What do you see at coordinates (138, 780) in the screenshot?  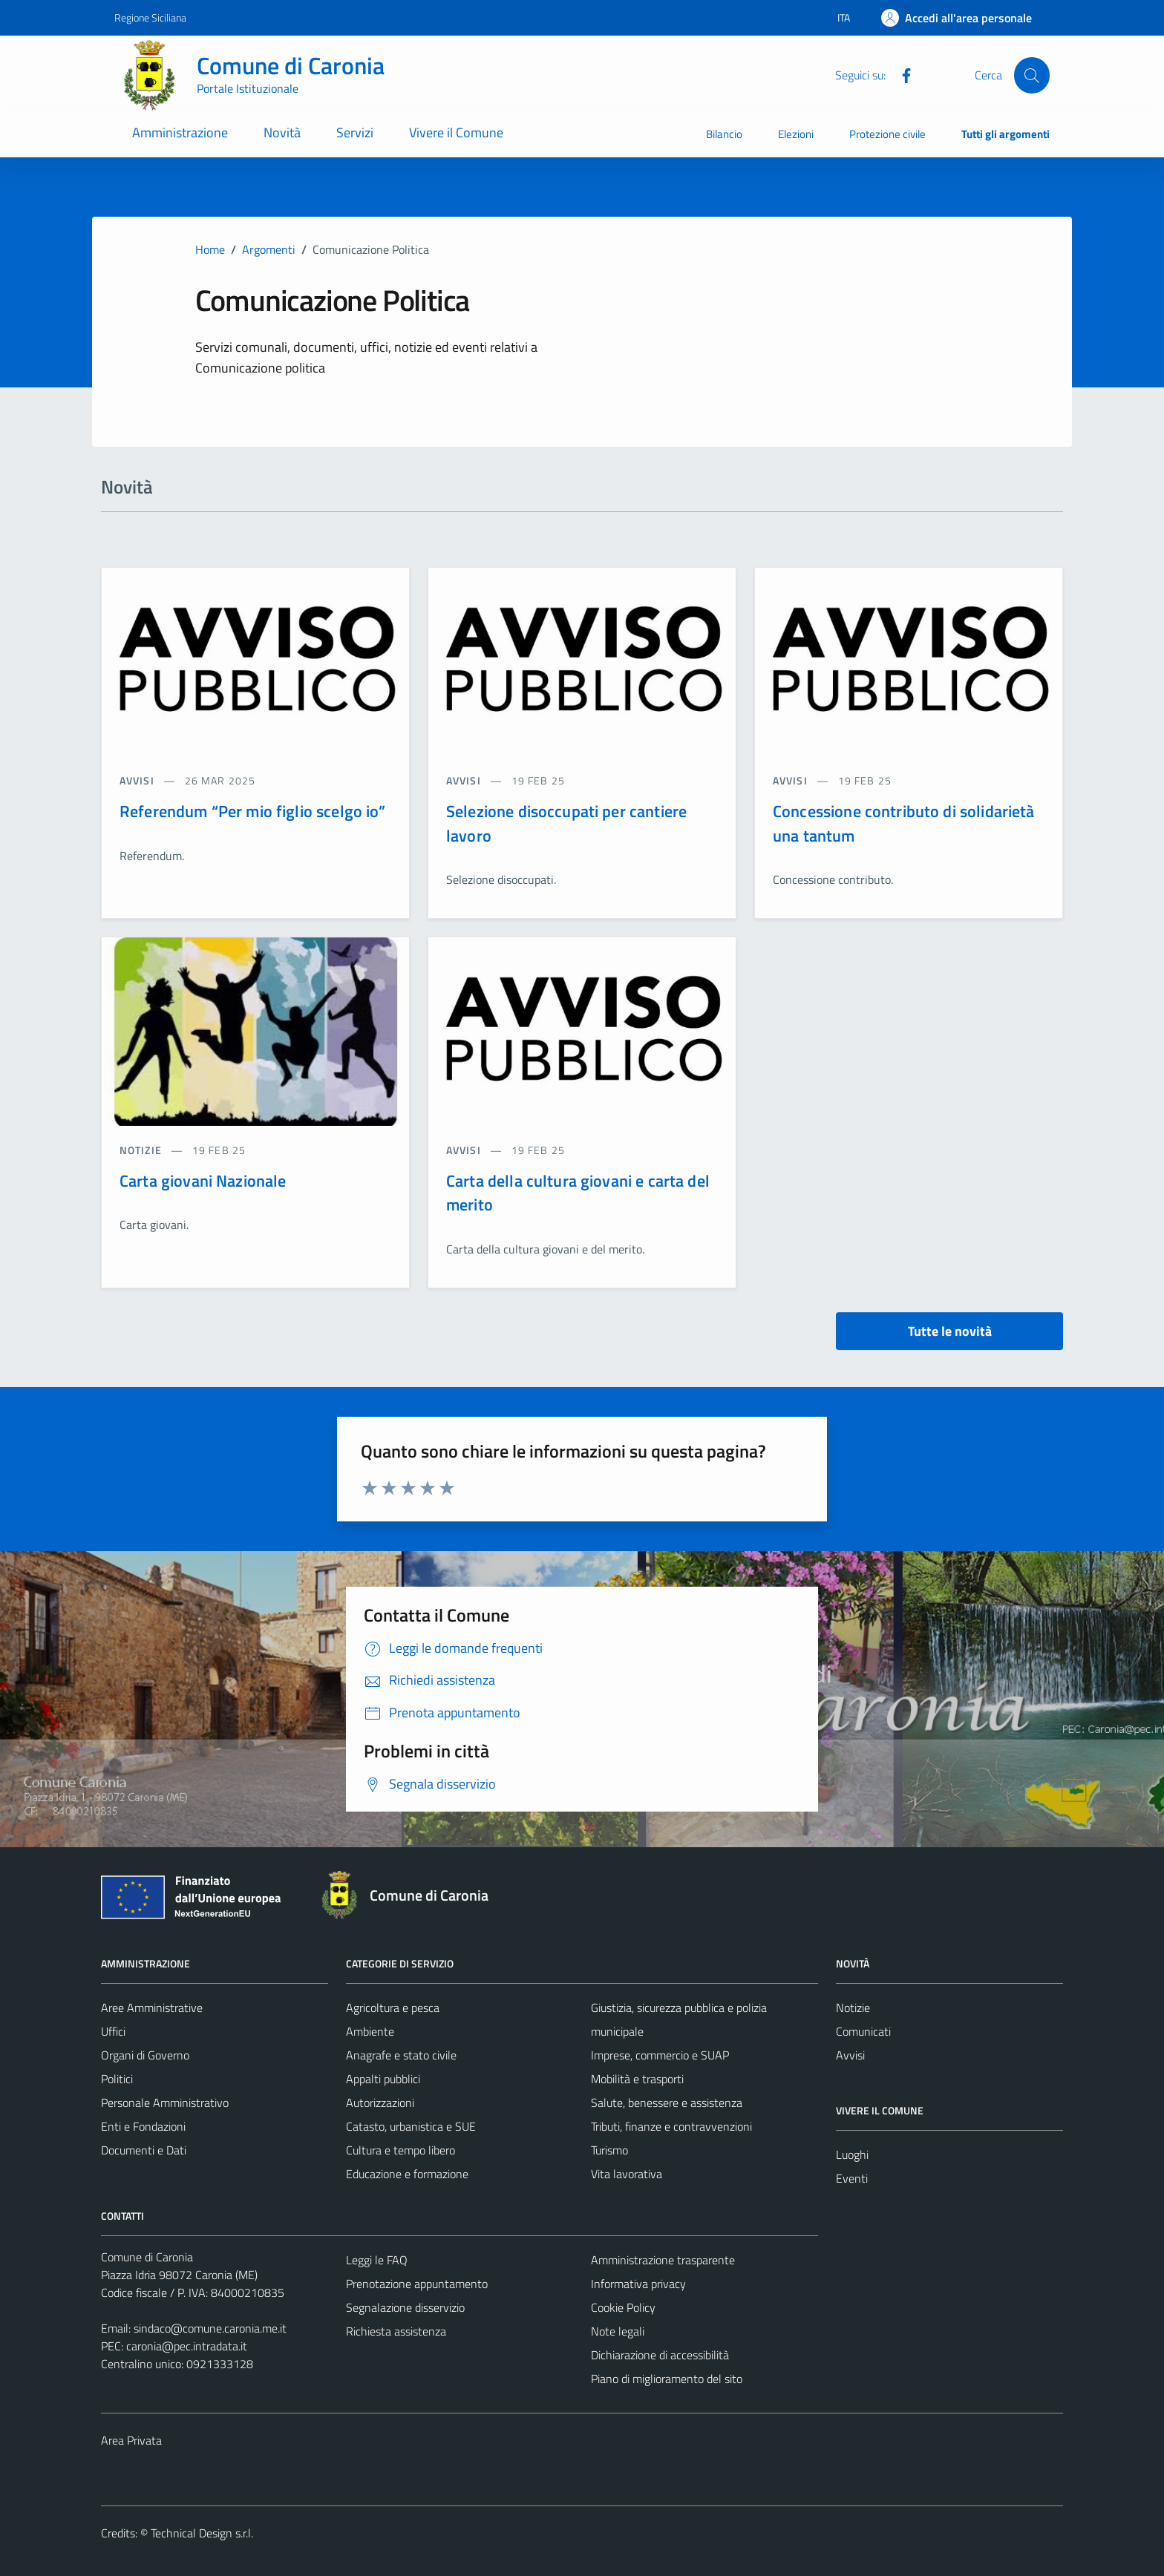 I see `avvisi` at bounding box center [138, 780].